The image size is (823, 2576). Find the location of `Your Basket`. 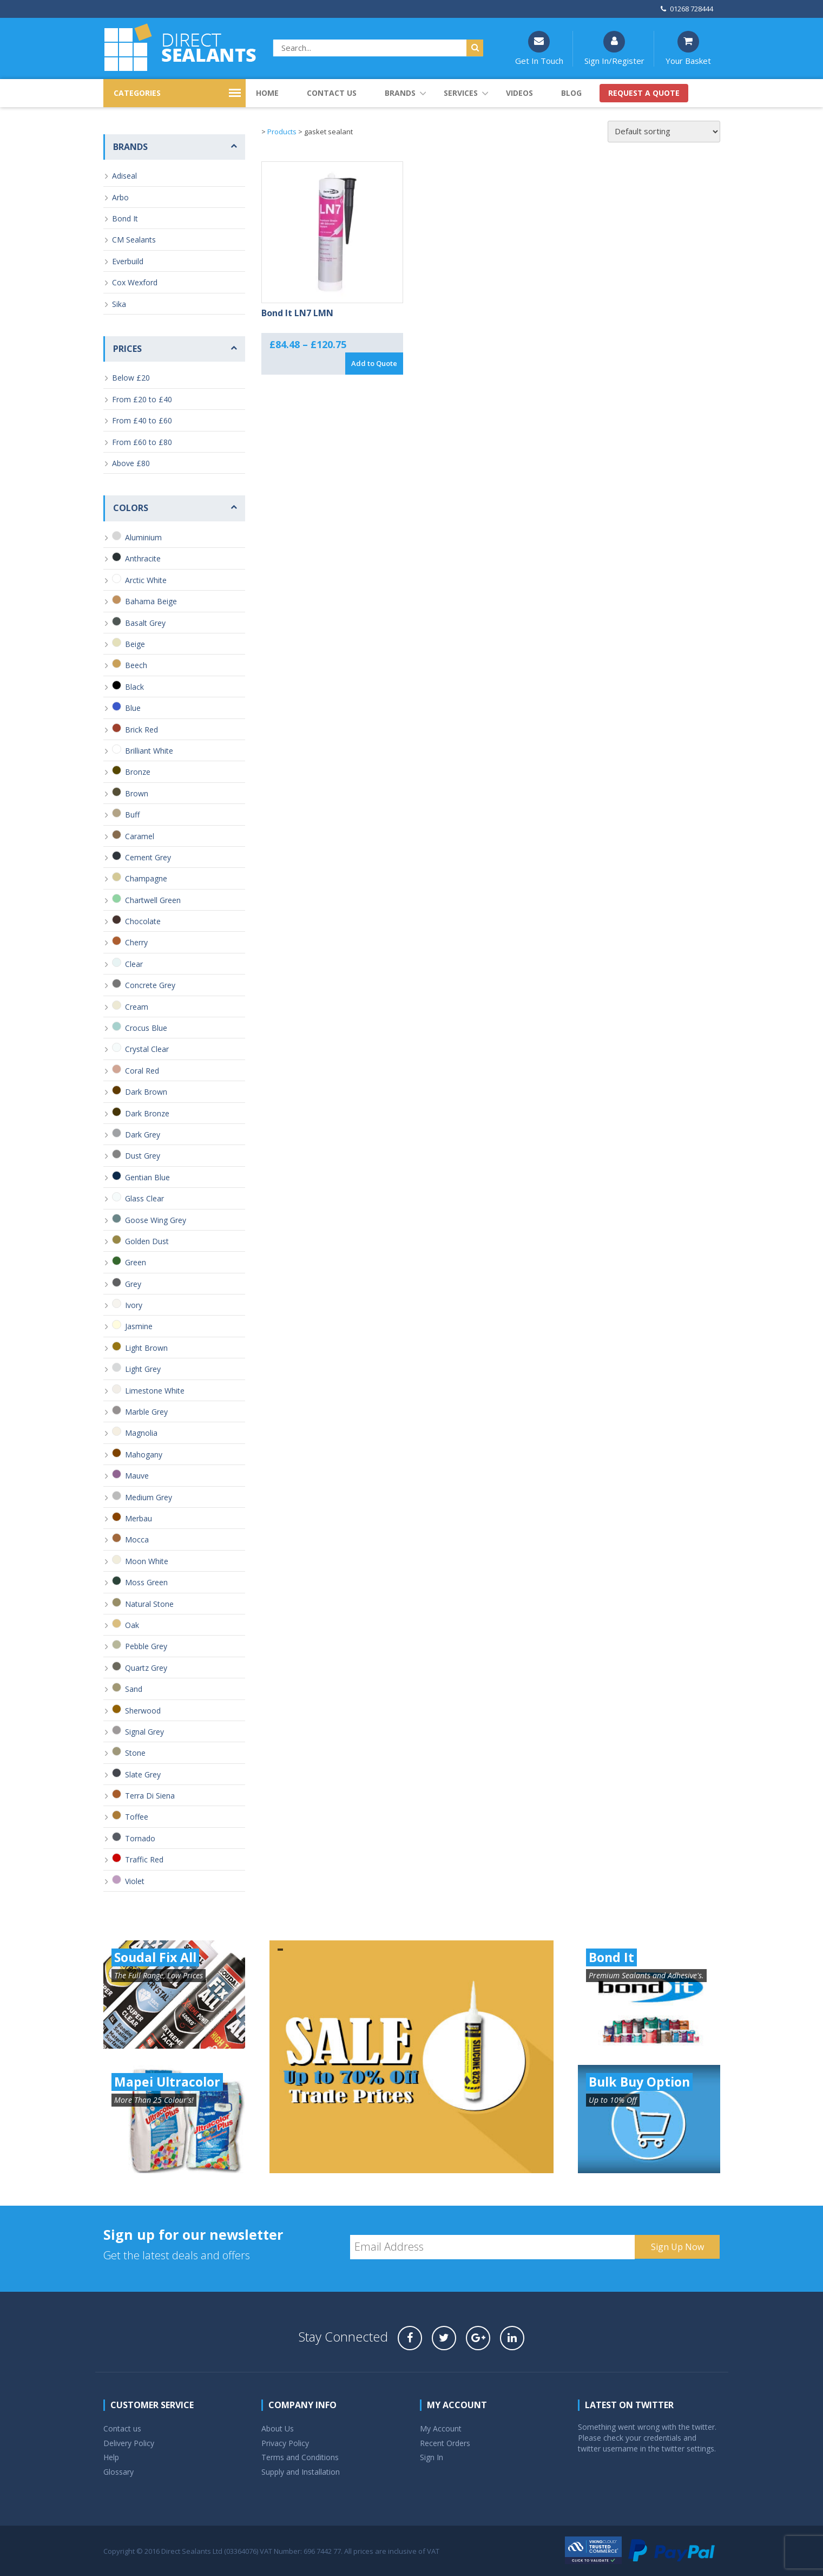

Your Basket is located at coordinates (688, 48).